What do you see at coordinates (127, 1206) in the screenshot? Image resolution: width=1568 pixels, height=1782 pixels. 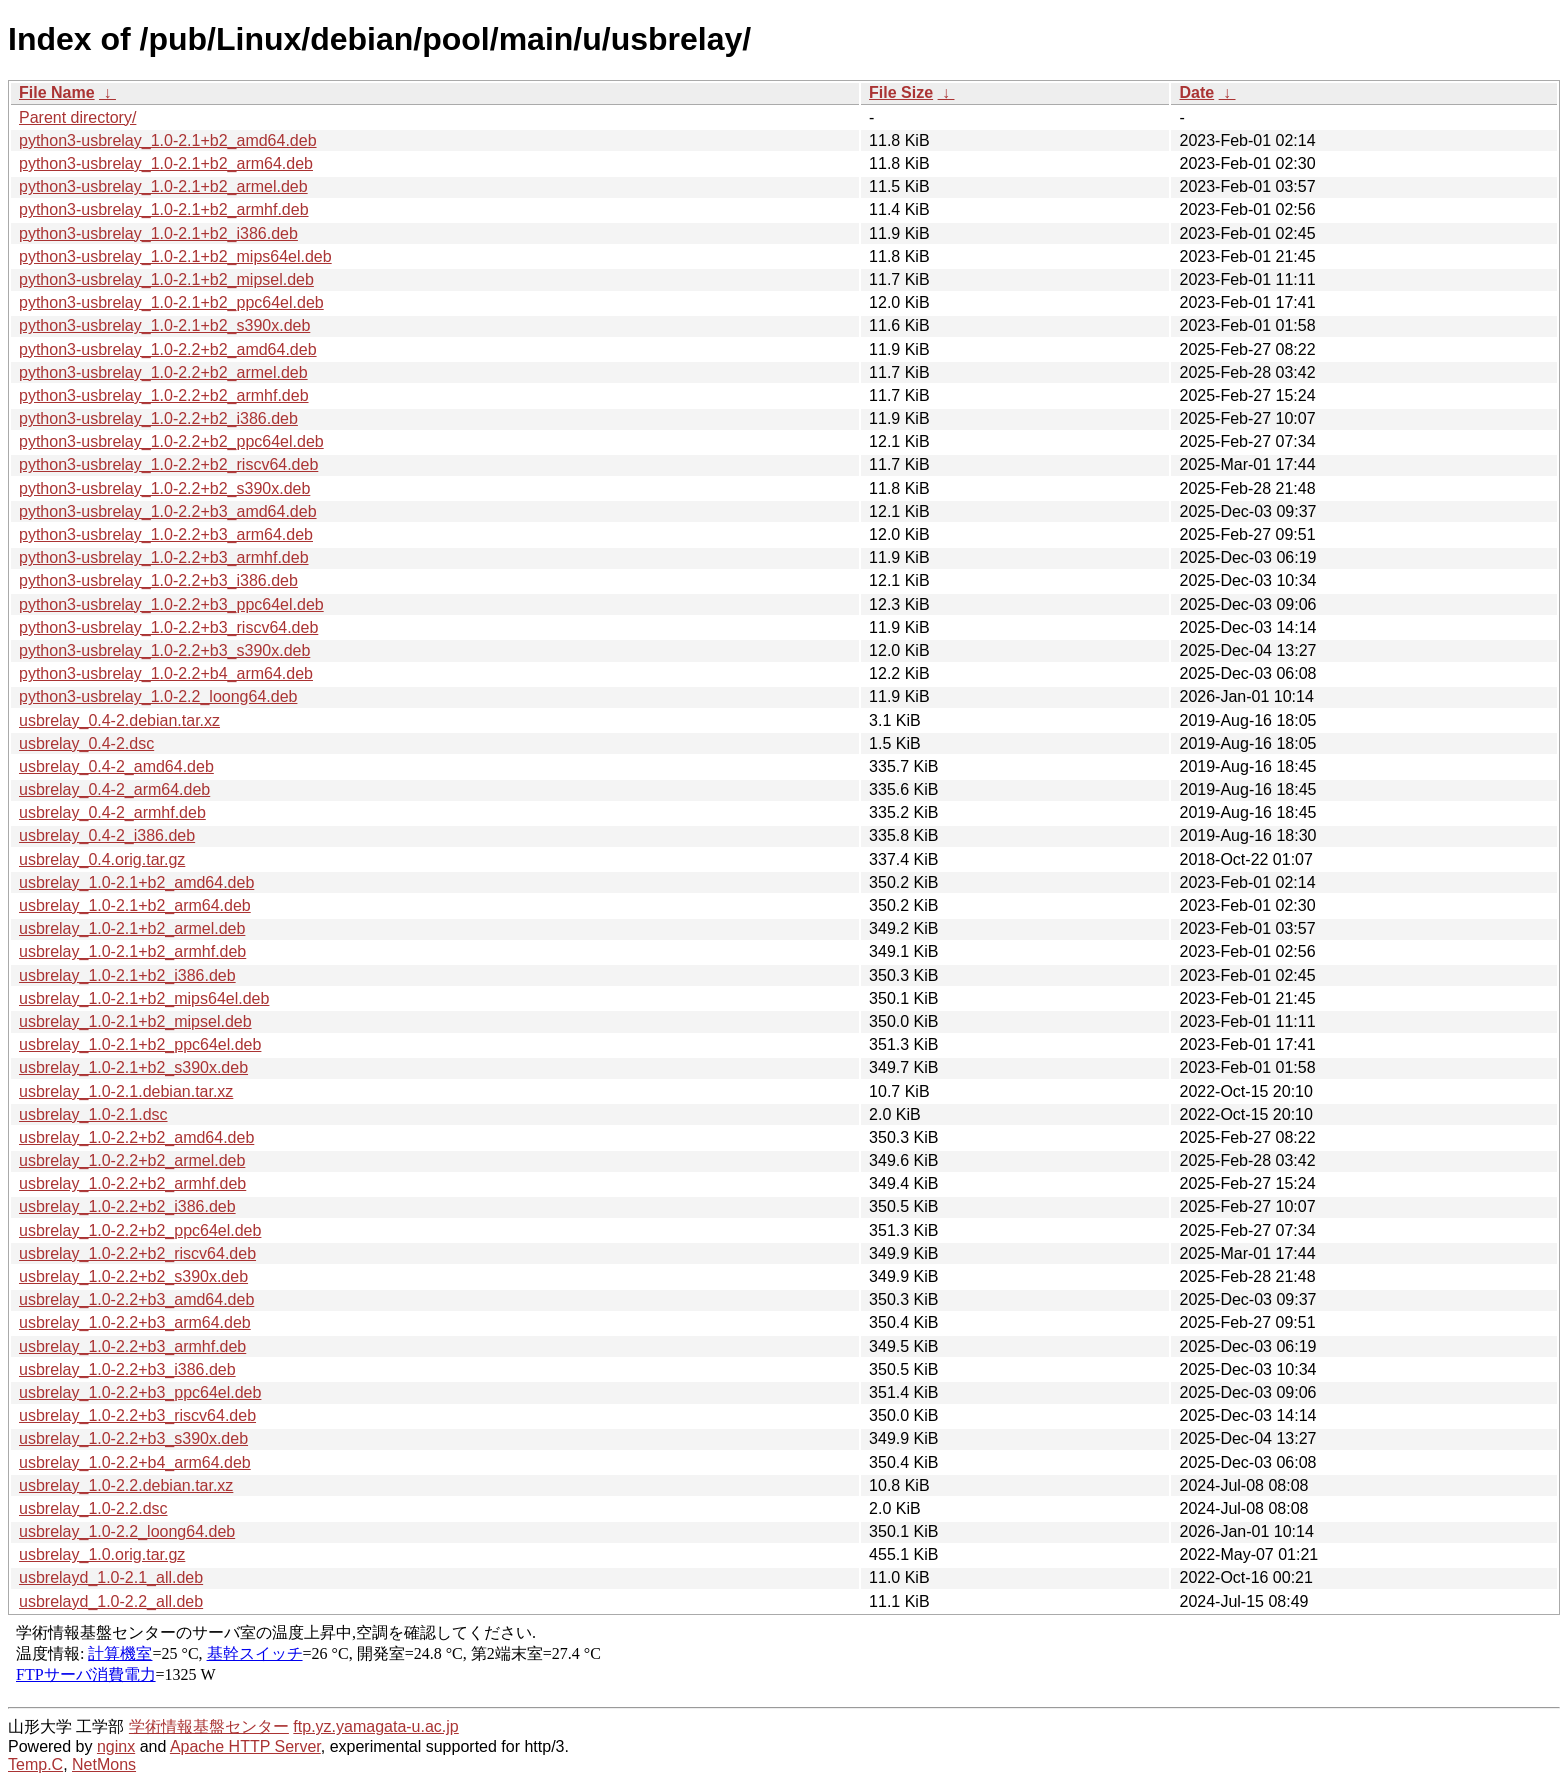 I see `usbrelay_1.0-2.2+b2_i386.deb` at bounding box center [127, 1206].